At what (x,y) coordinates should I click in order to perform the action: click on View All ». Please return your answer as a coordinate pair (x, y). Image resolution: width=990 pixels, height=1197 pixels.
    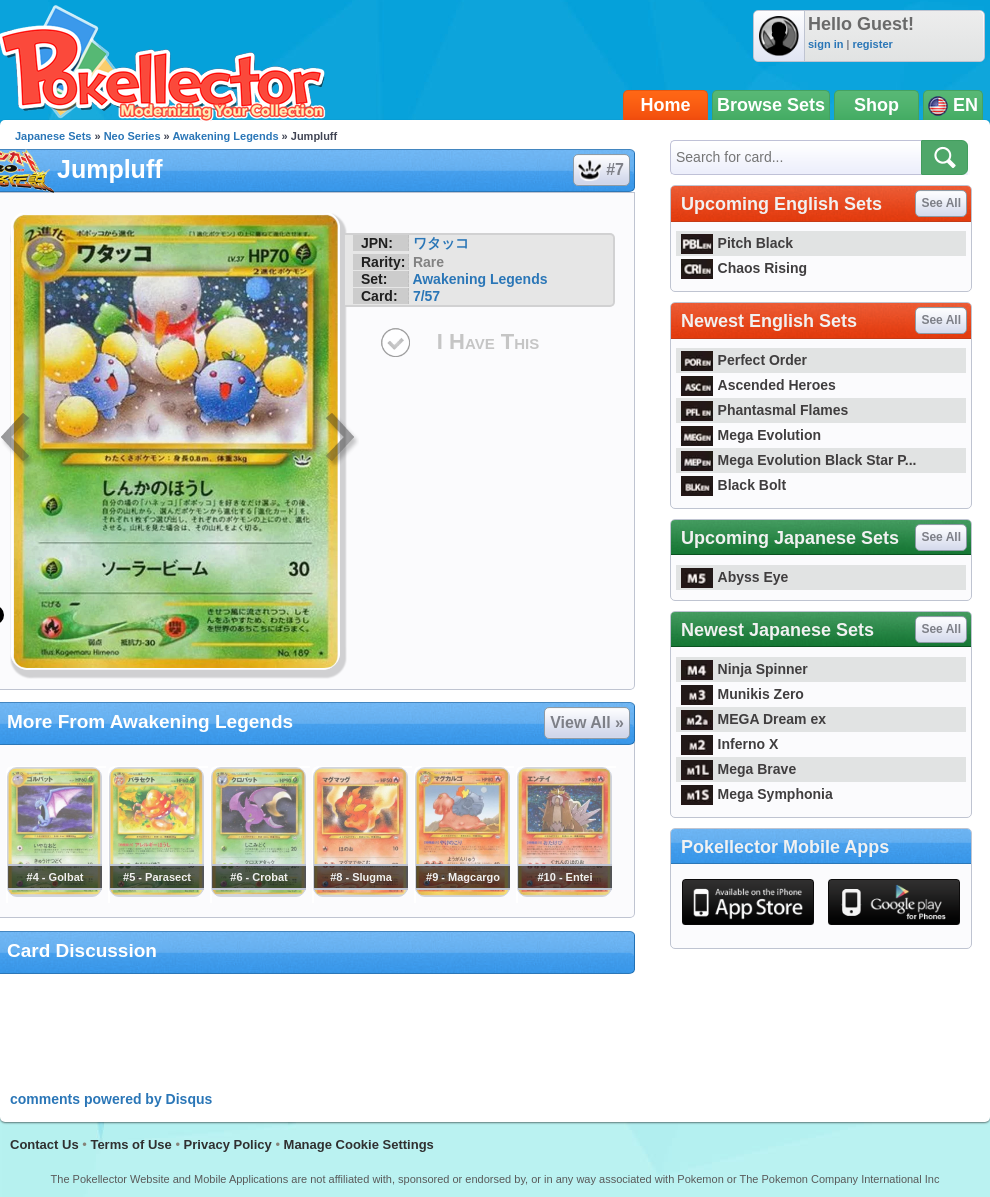
    Looking at the image, I should click on (587, 722).